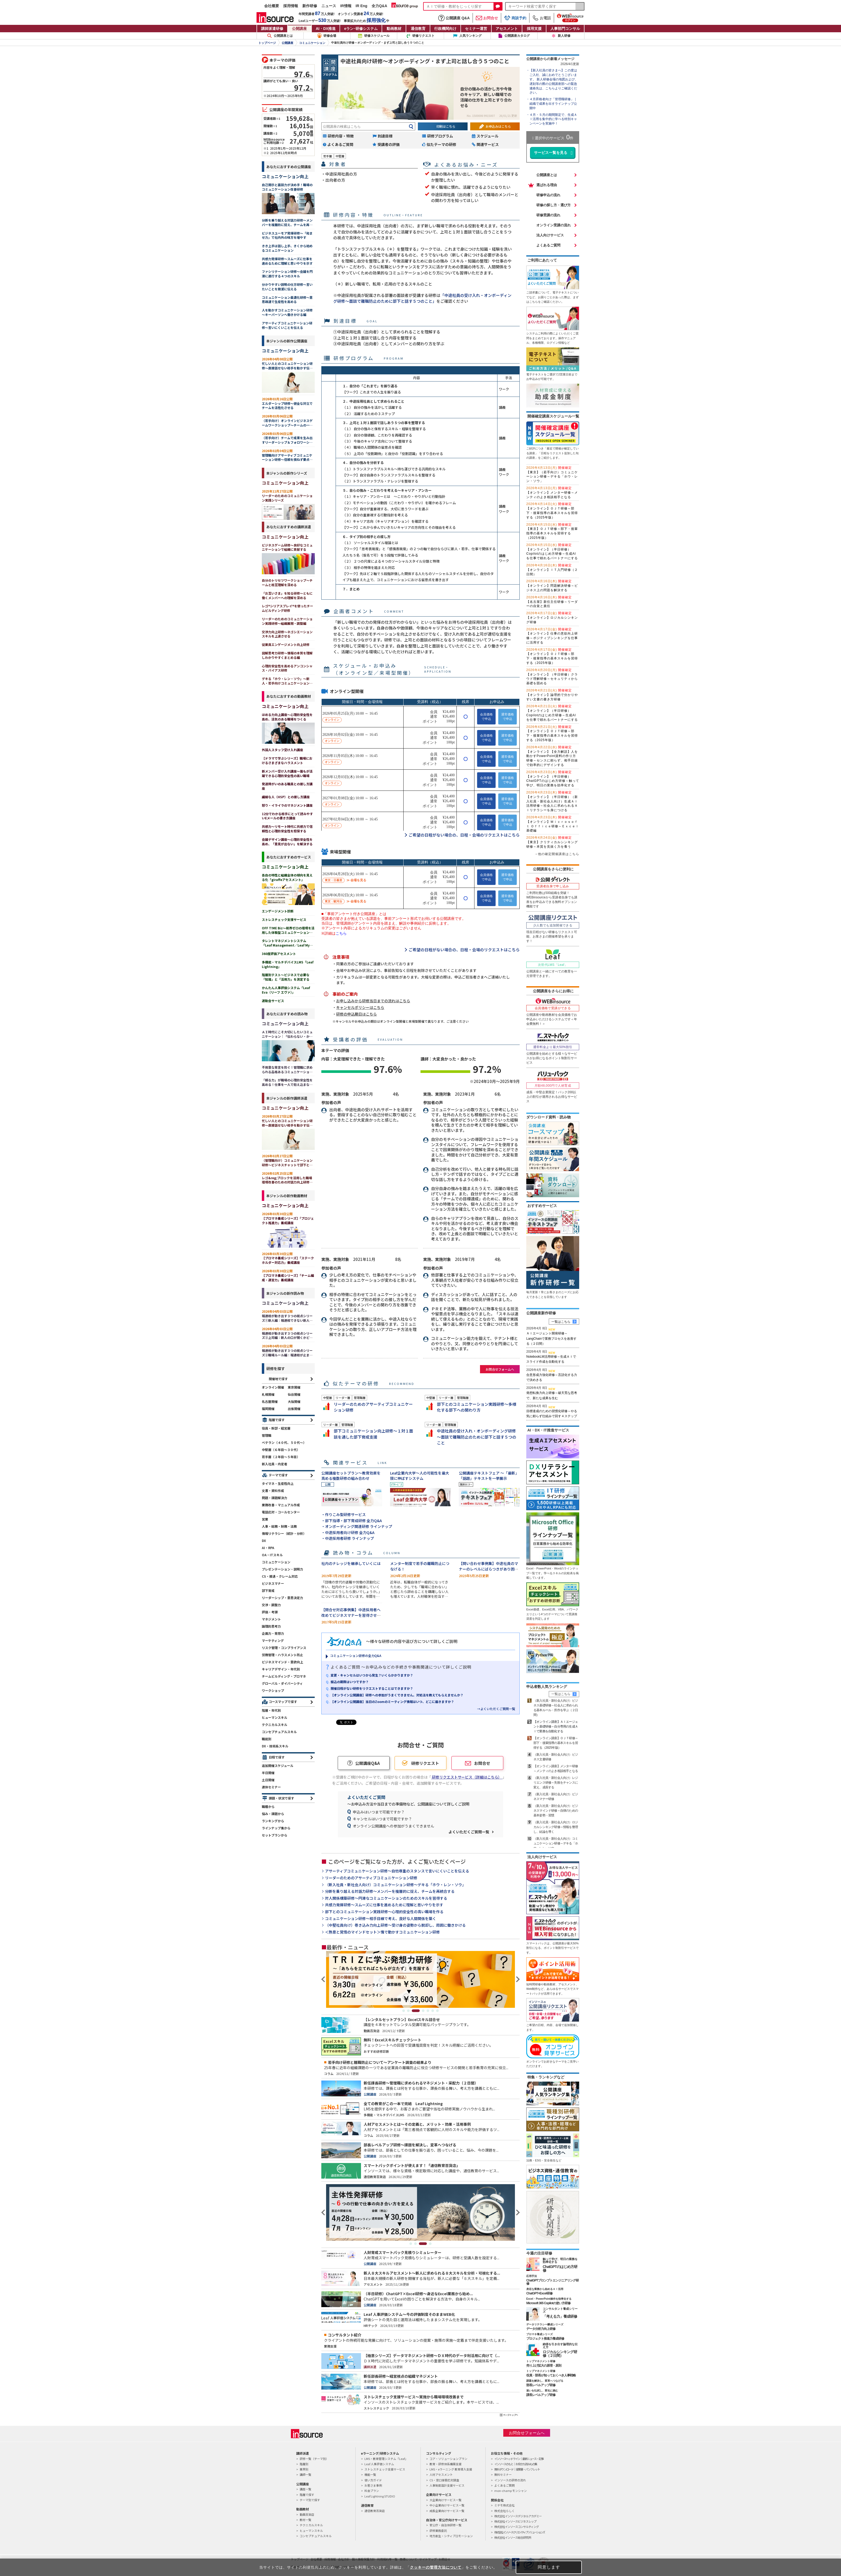  I want to click on コミュニケーション, so click(312, 42).